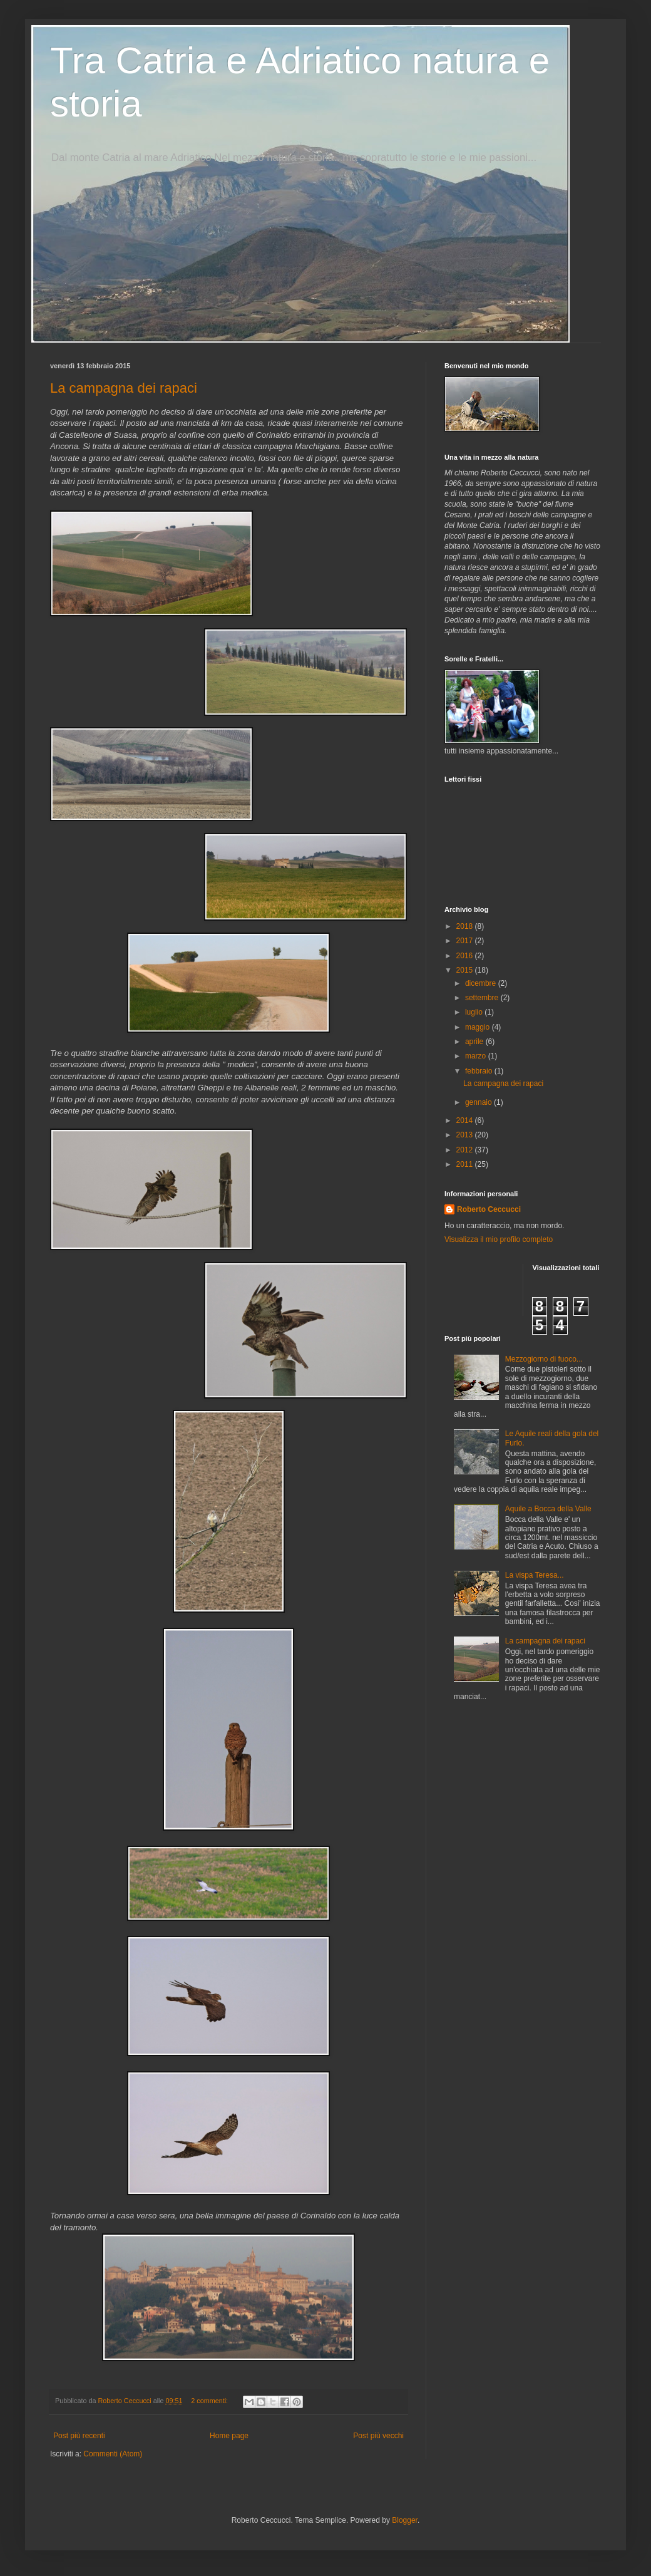  I want to click on Post più recenti, so click(79, 2435).